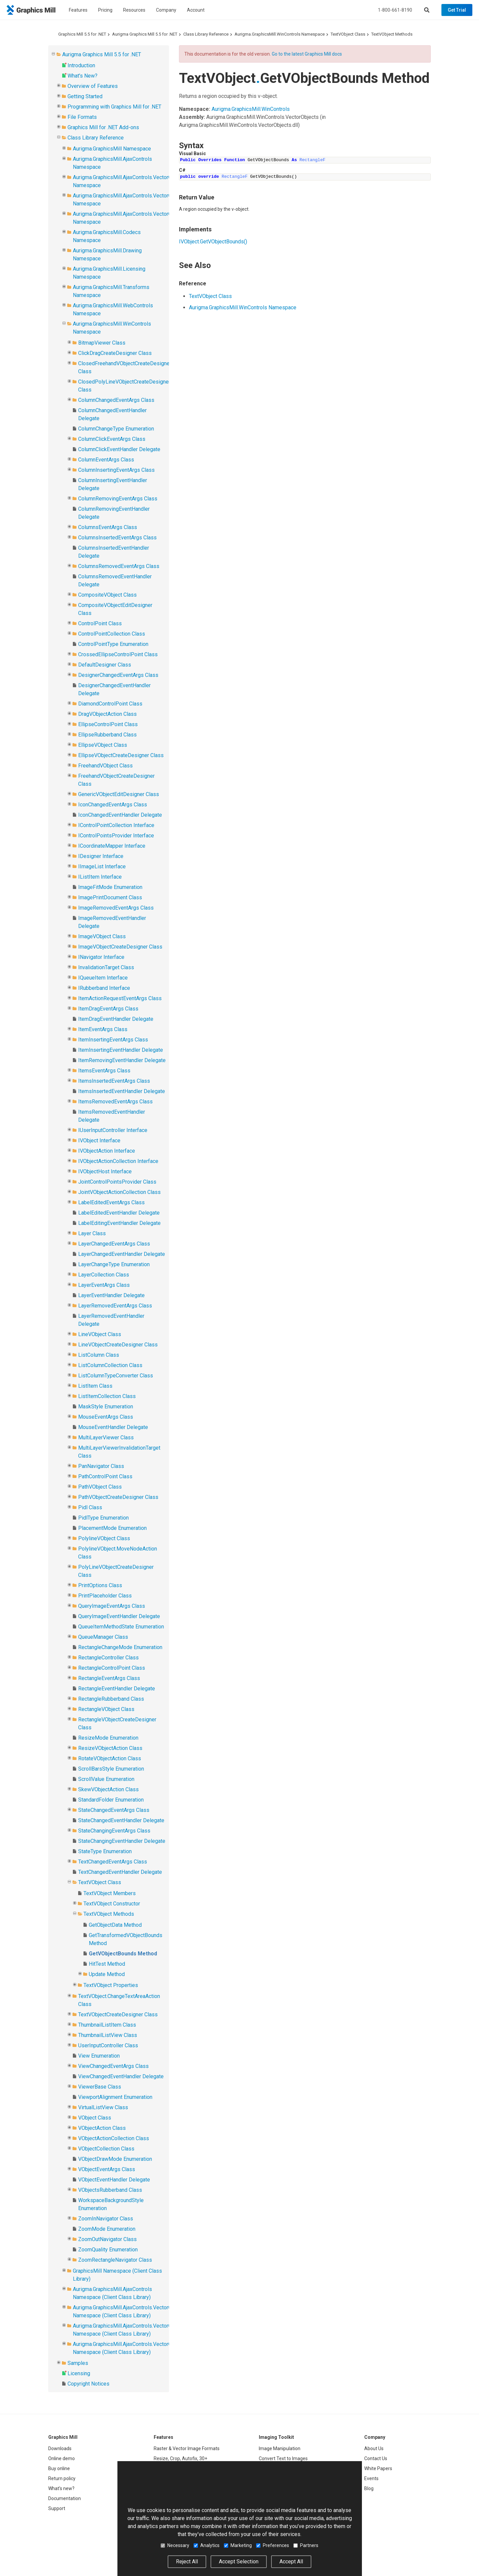 The width and height of the screenshot is (479, 2576). Describe the element at coordinates (122, 1060) in the screenshot. I see `ItemRemovingEventHandler Delegate` at that location.